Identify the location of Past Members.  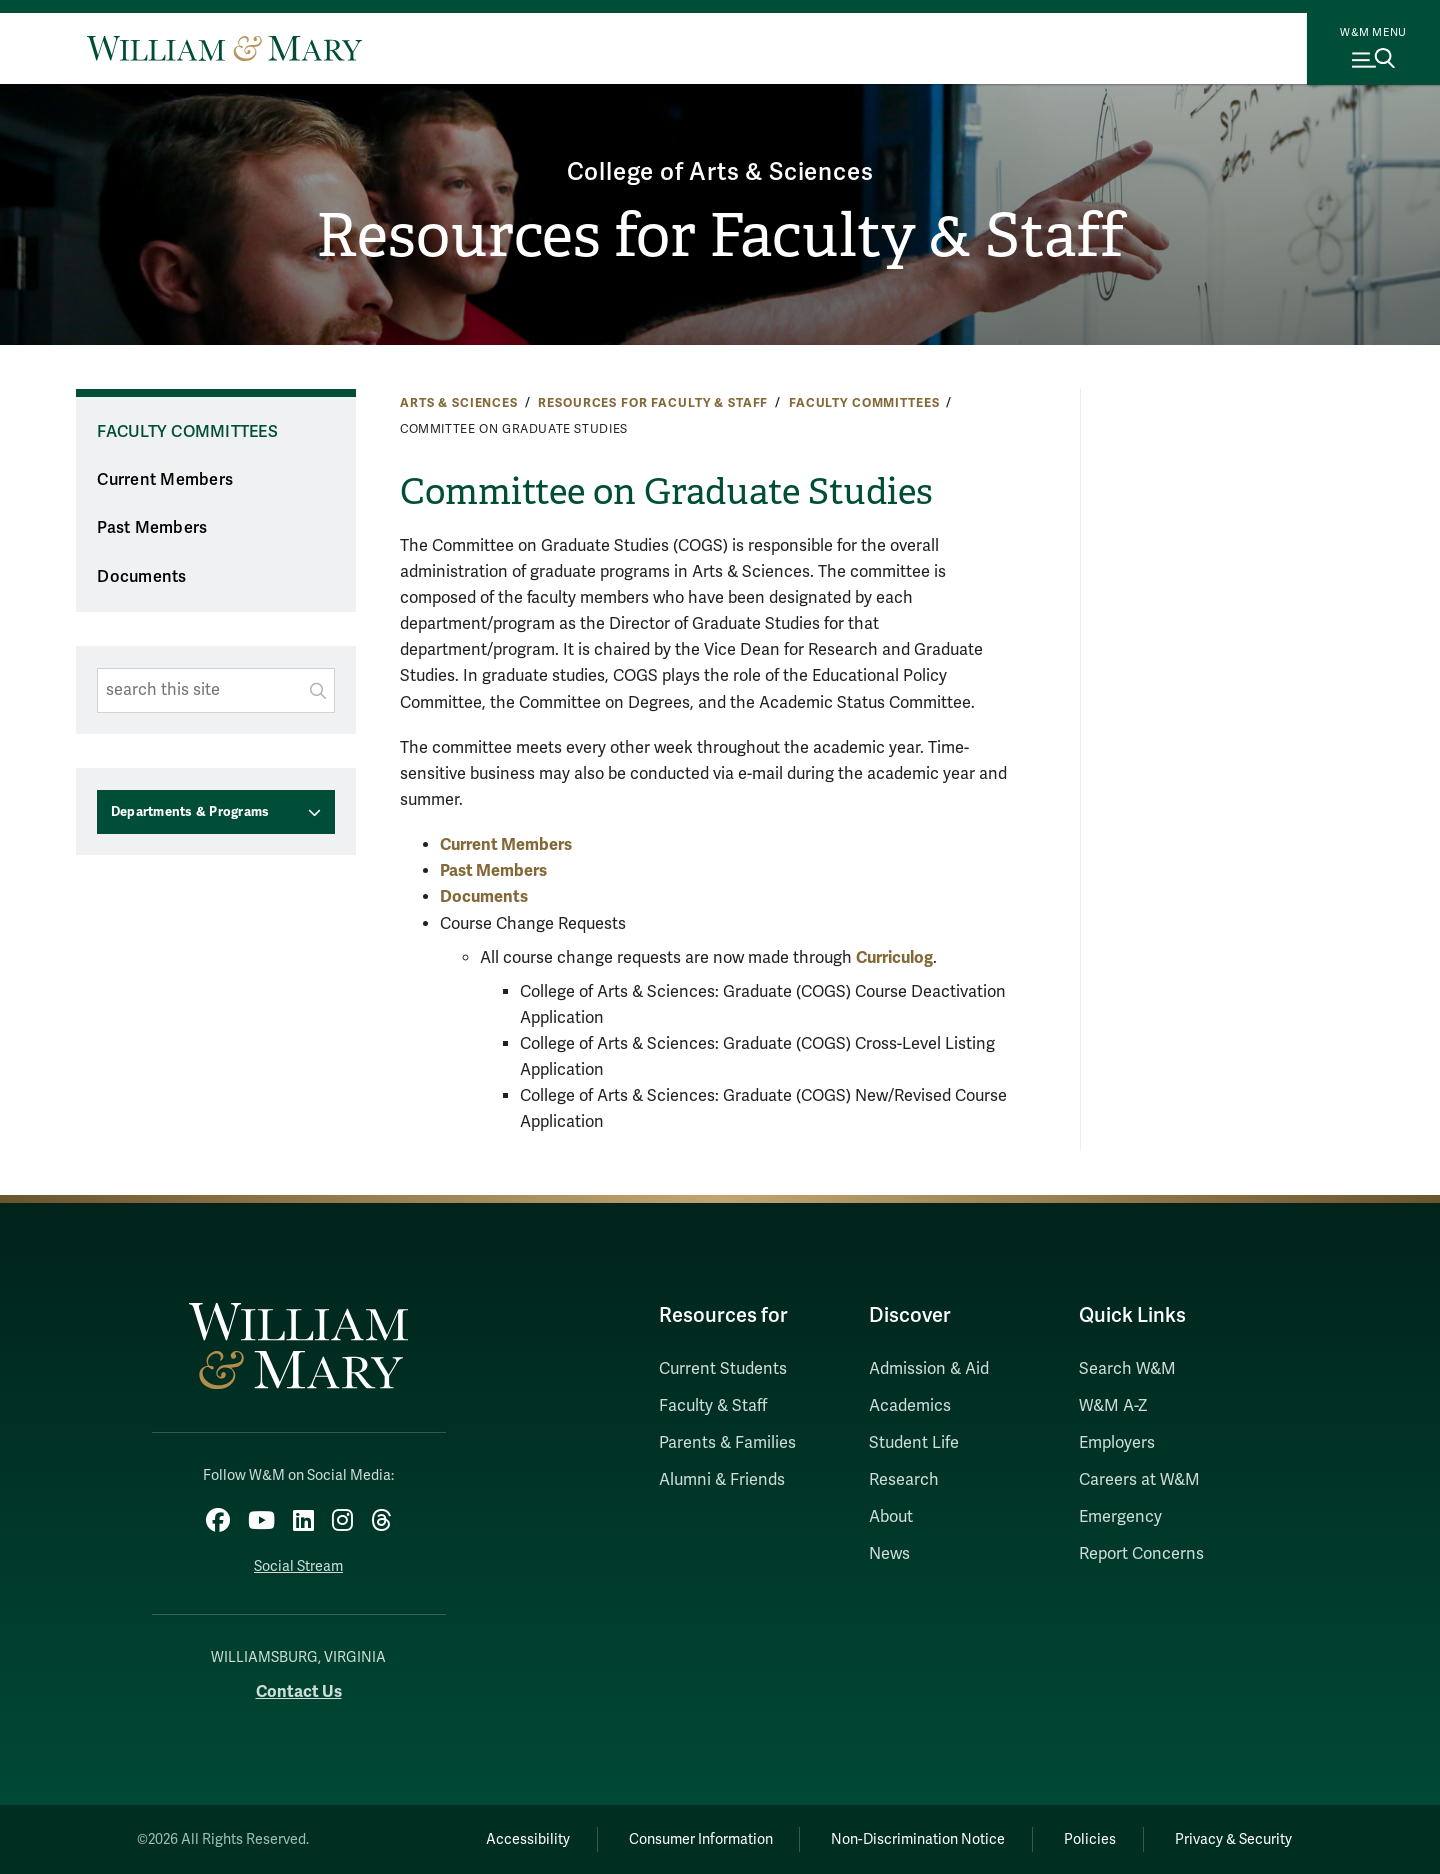
(152, 528).